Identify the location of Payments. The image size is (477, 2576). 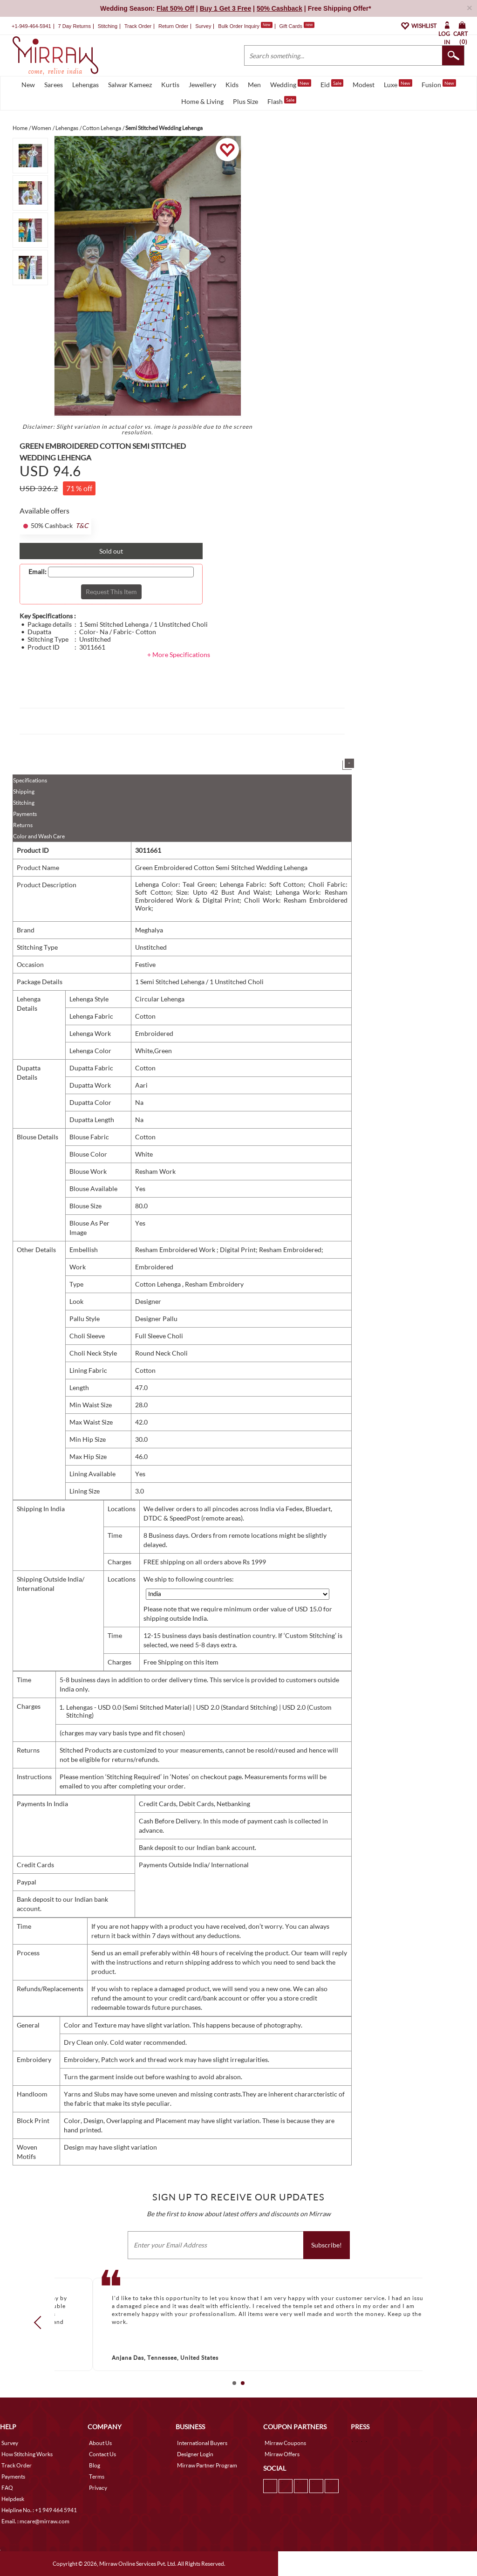
(25, 813).